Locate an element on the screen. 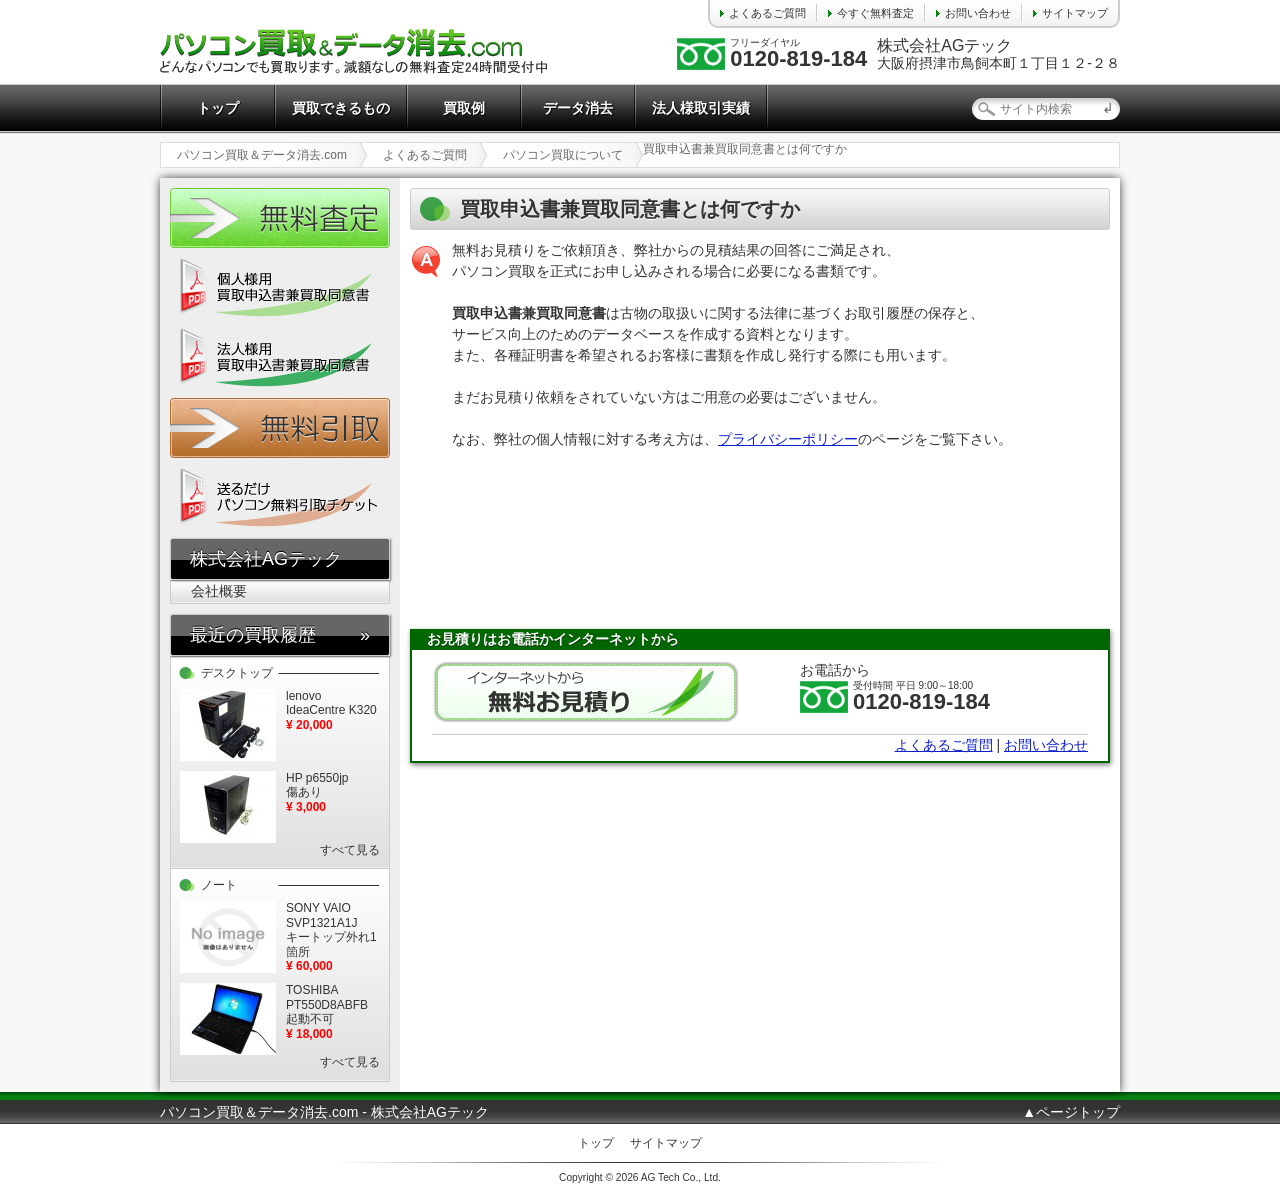 This screenshot has width=1280, height=1191. ノート is located at coordinates (219, 885).